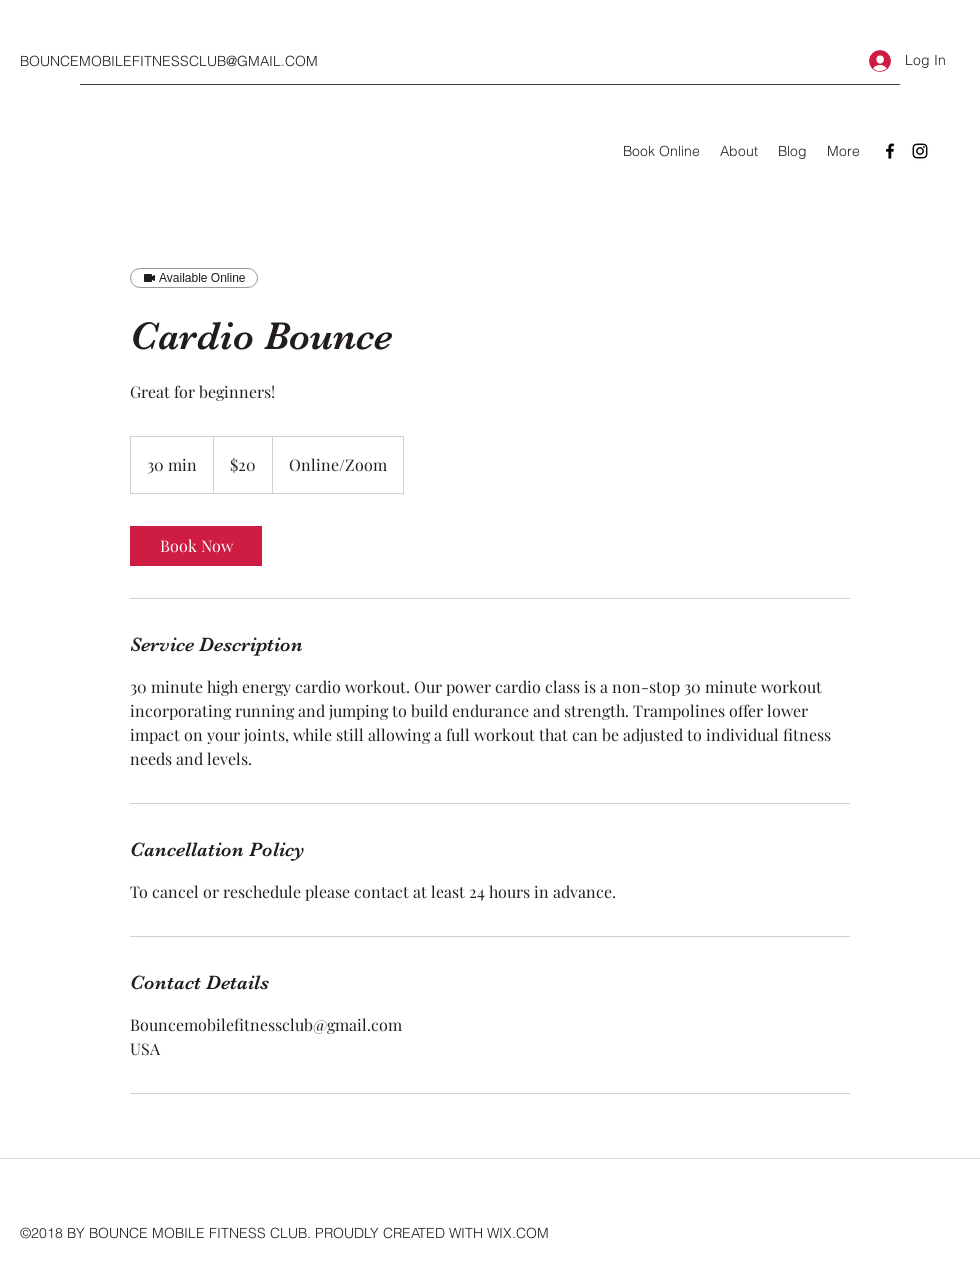 Image resolution: width=980 pixels, height=1278 pixels. I want to click on [link], so click(196, 546).